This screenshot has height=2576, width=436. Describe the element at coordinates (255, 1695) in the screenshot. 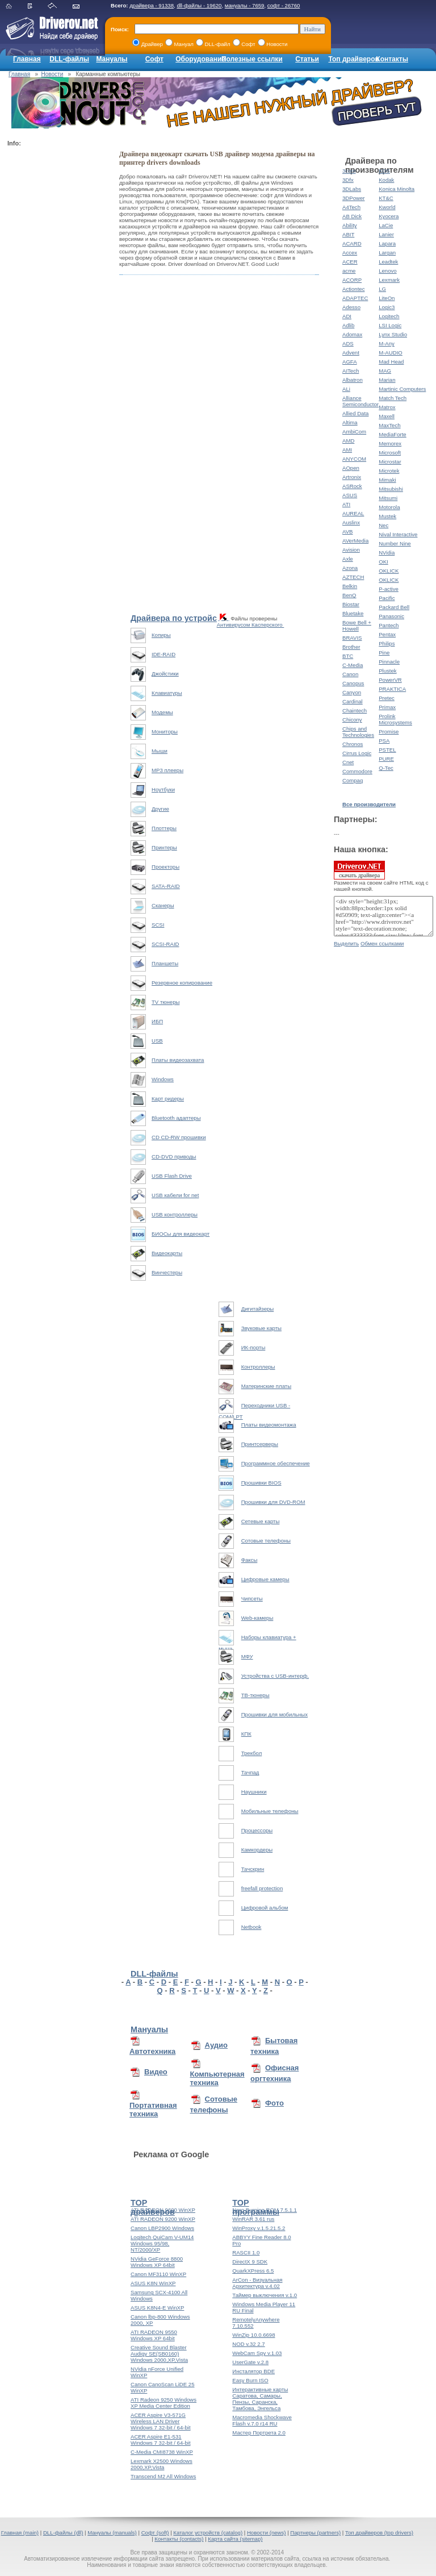

I see `ТВ-тюнеры` at that location.